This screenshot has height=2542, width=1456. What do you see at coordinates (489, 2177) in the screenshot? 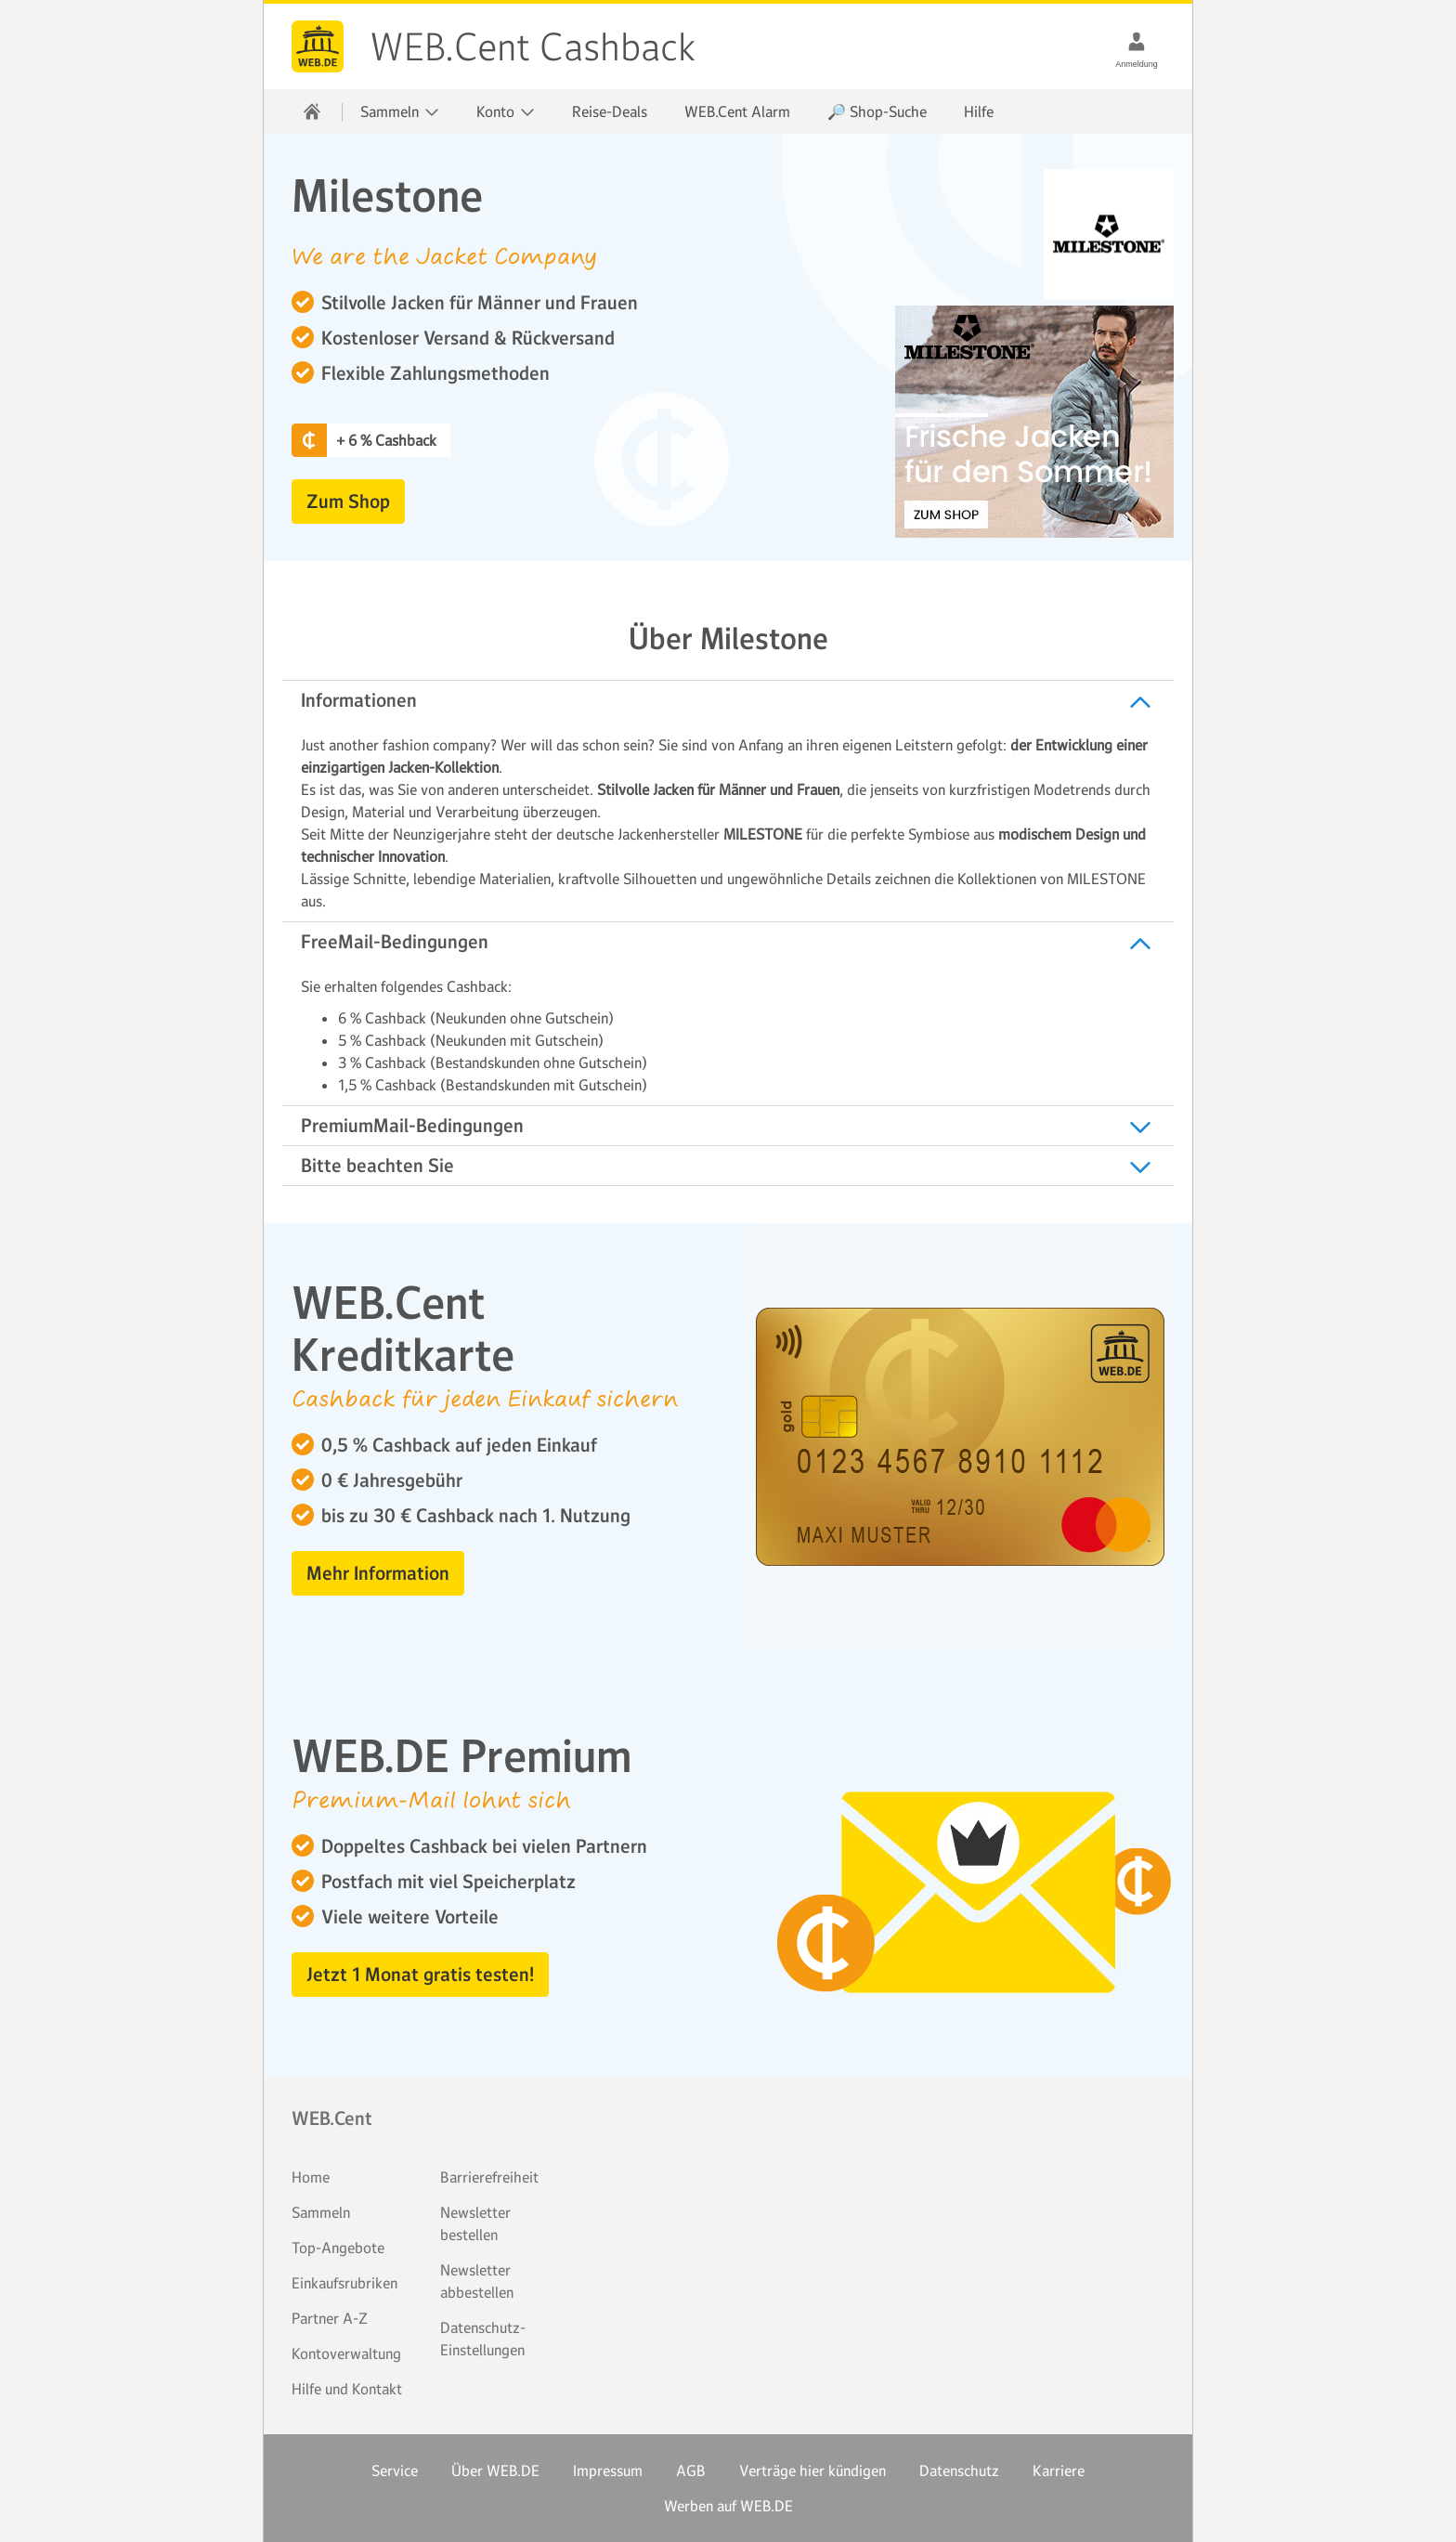
I see `Barrierefreiheit` at bounding box center [489, 2177].